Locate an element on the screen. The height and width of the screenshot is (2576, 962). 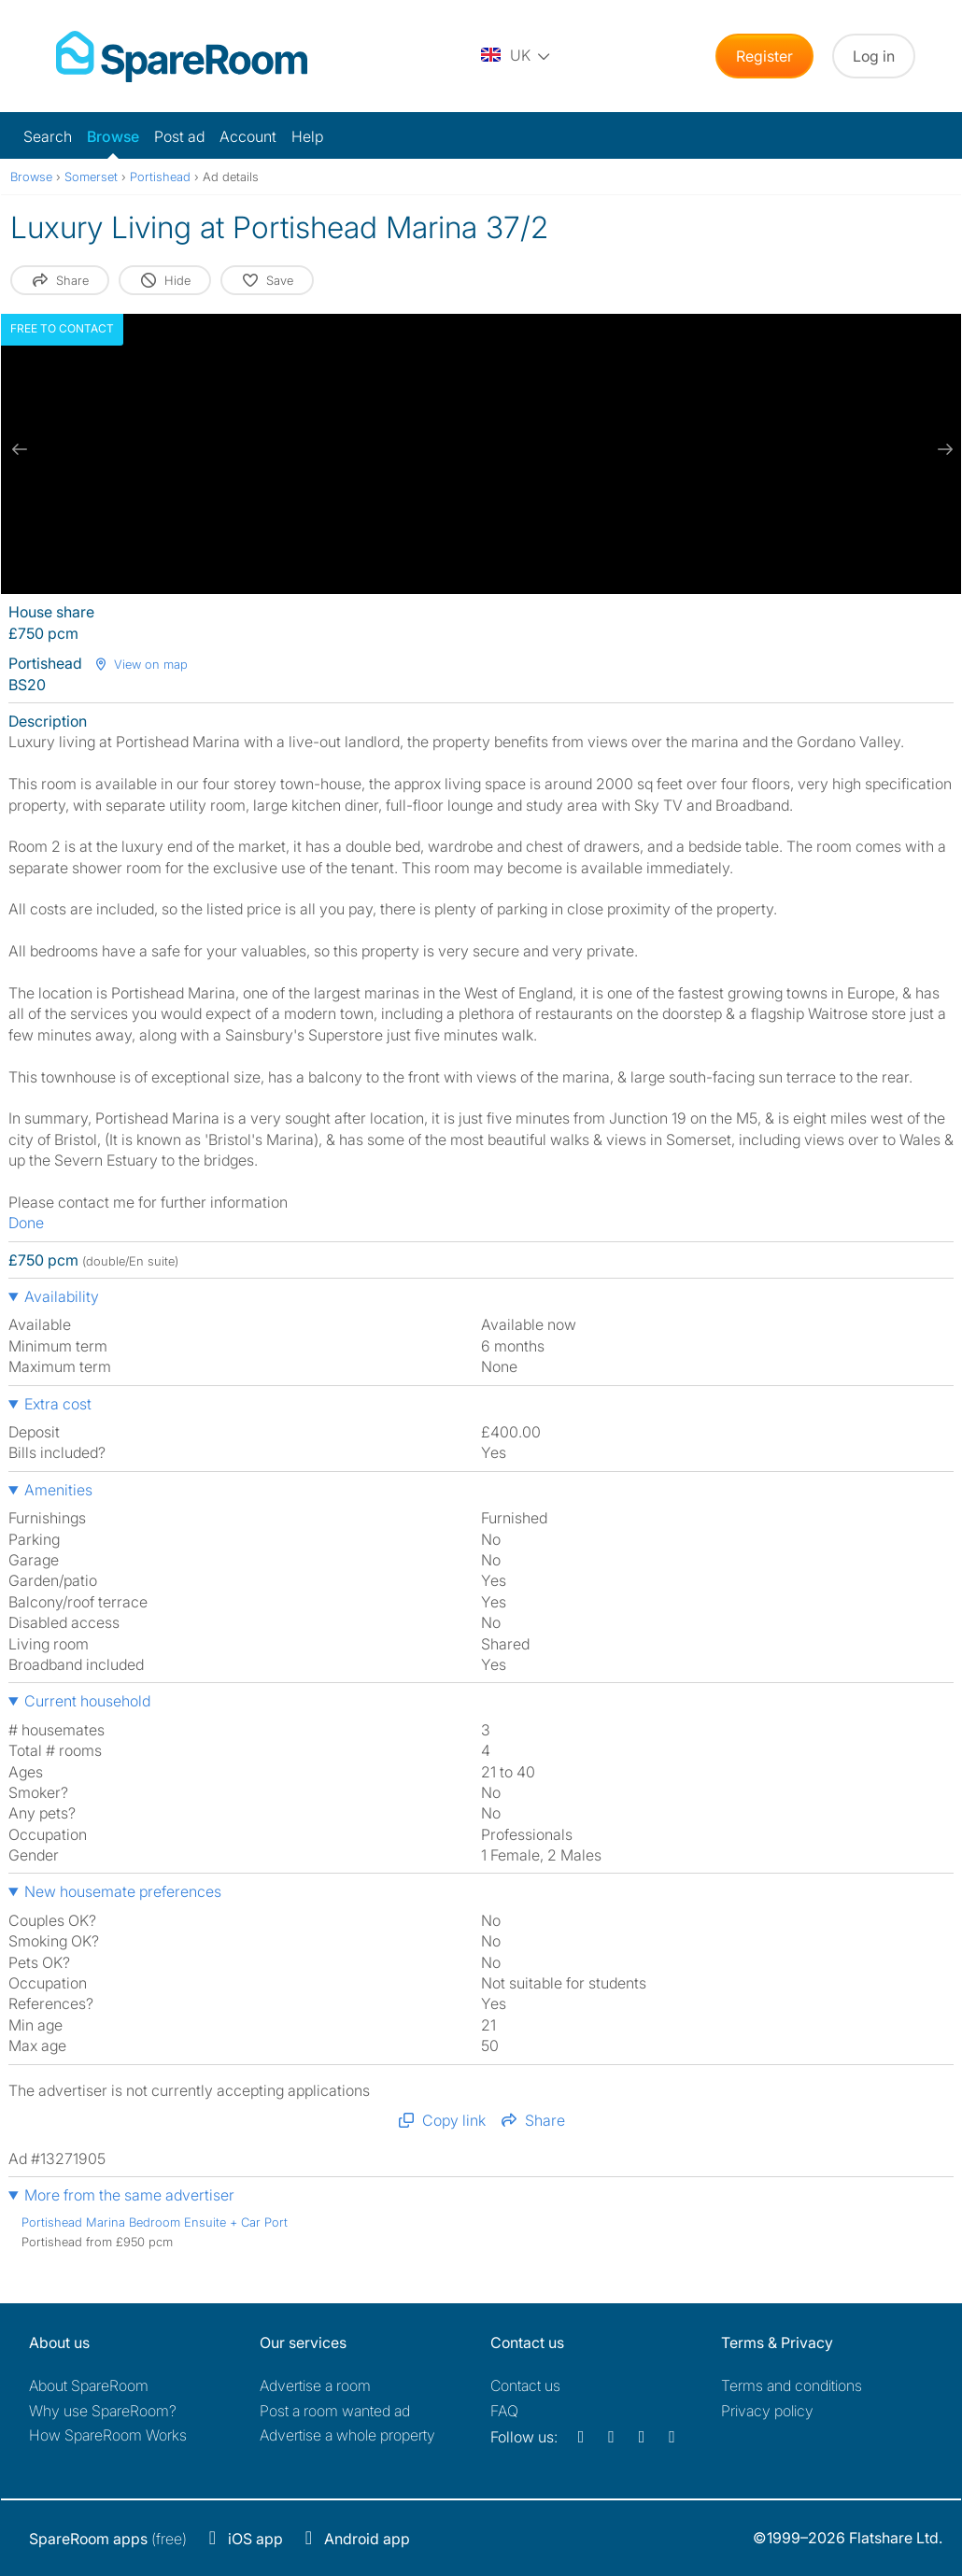
Log in is located at coordinates (874, 56).